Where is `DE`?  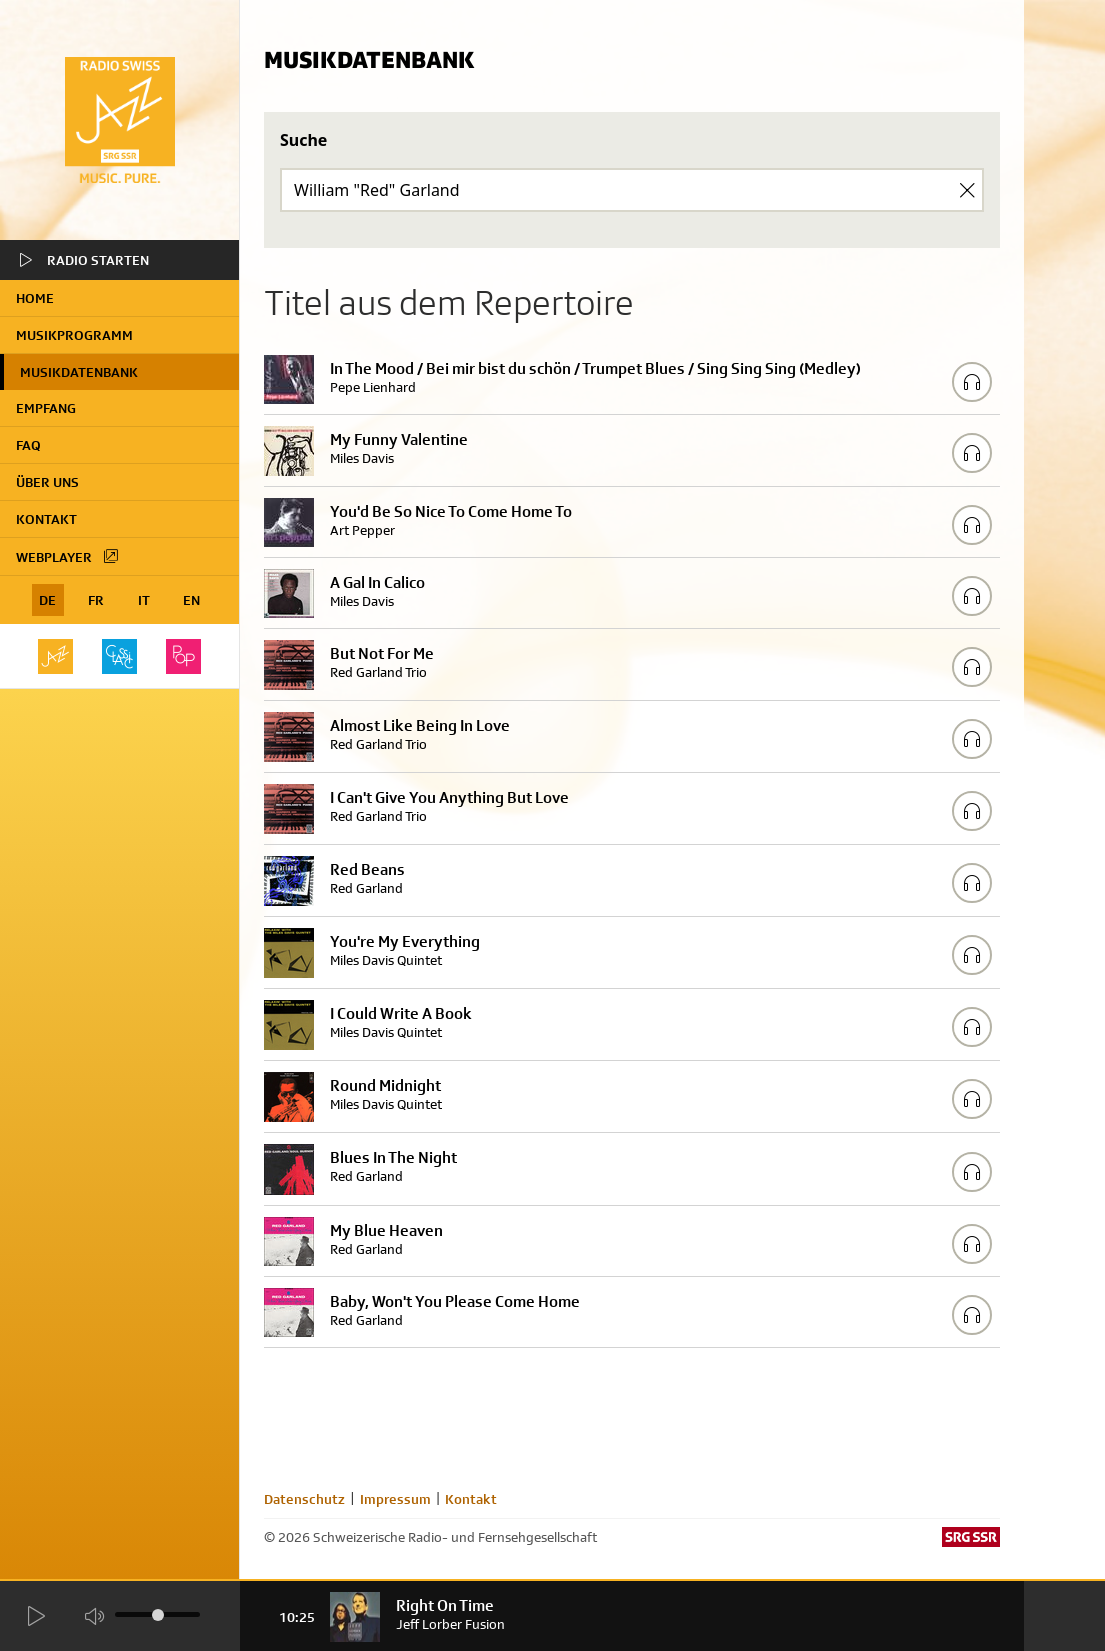
DE is located at coordinates (47, 600).